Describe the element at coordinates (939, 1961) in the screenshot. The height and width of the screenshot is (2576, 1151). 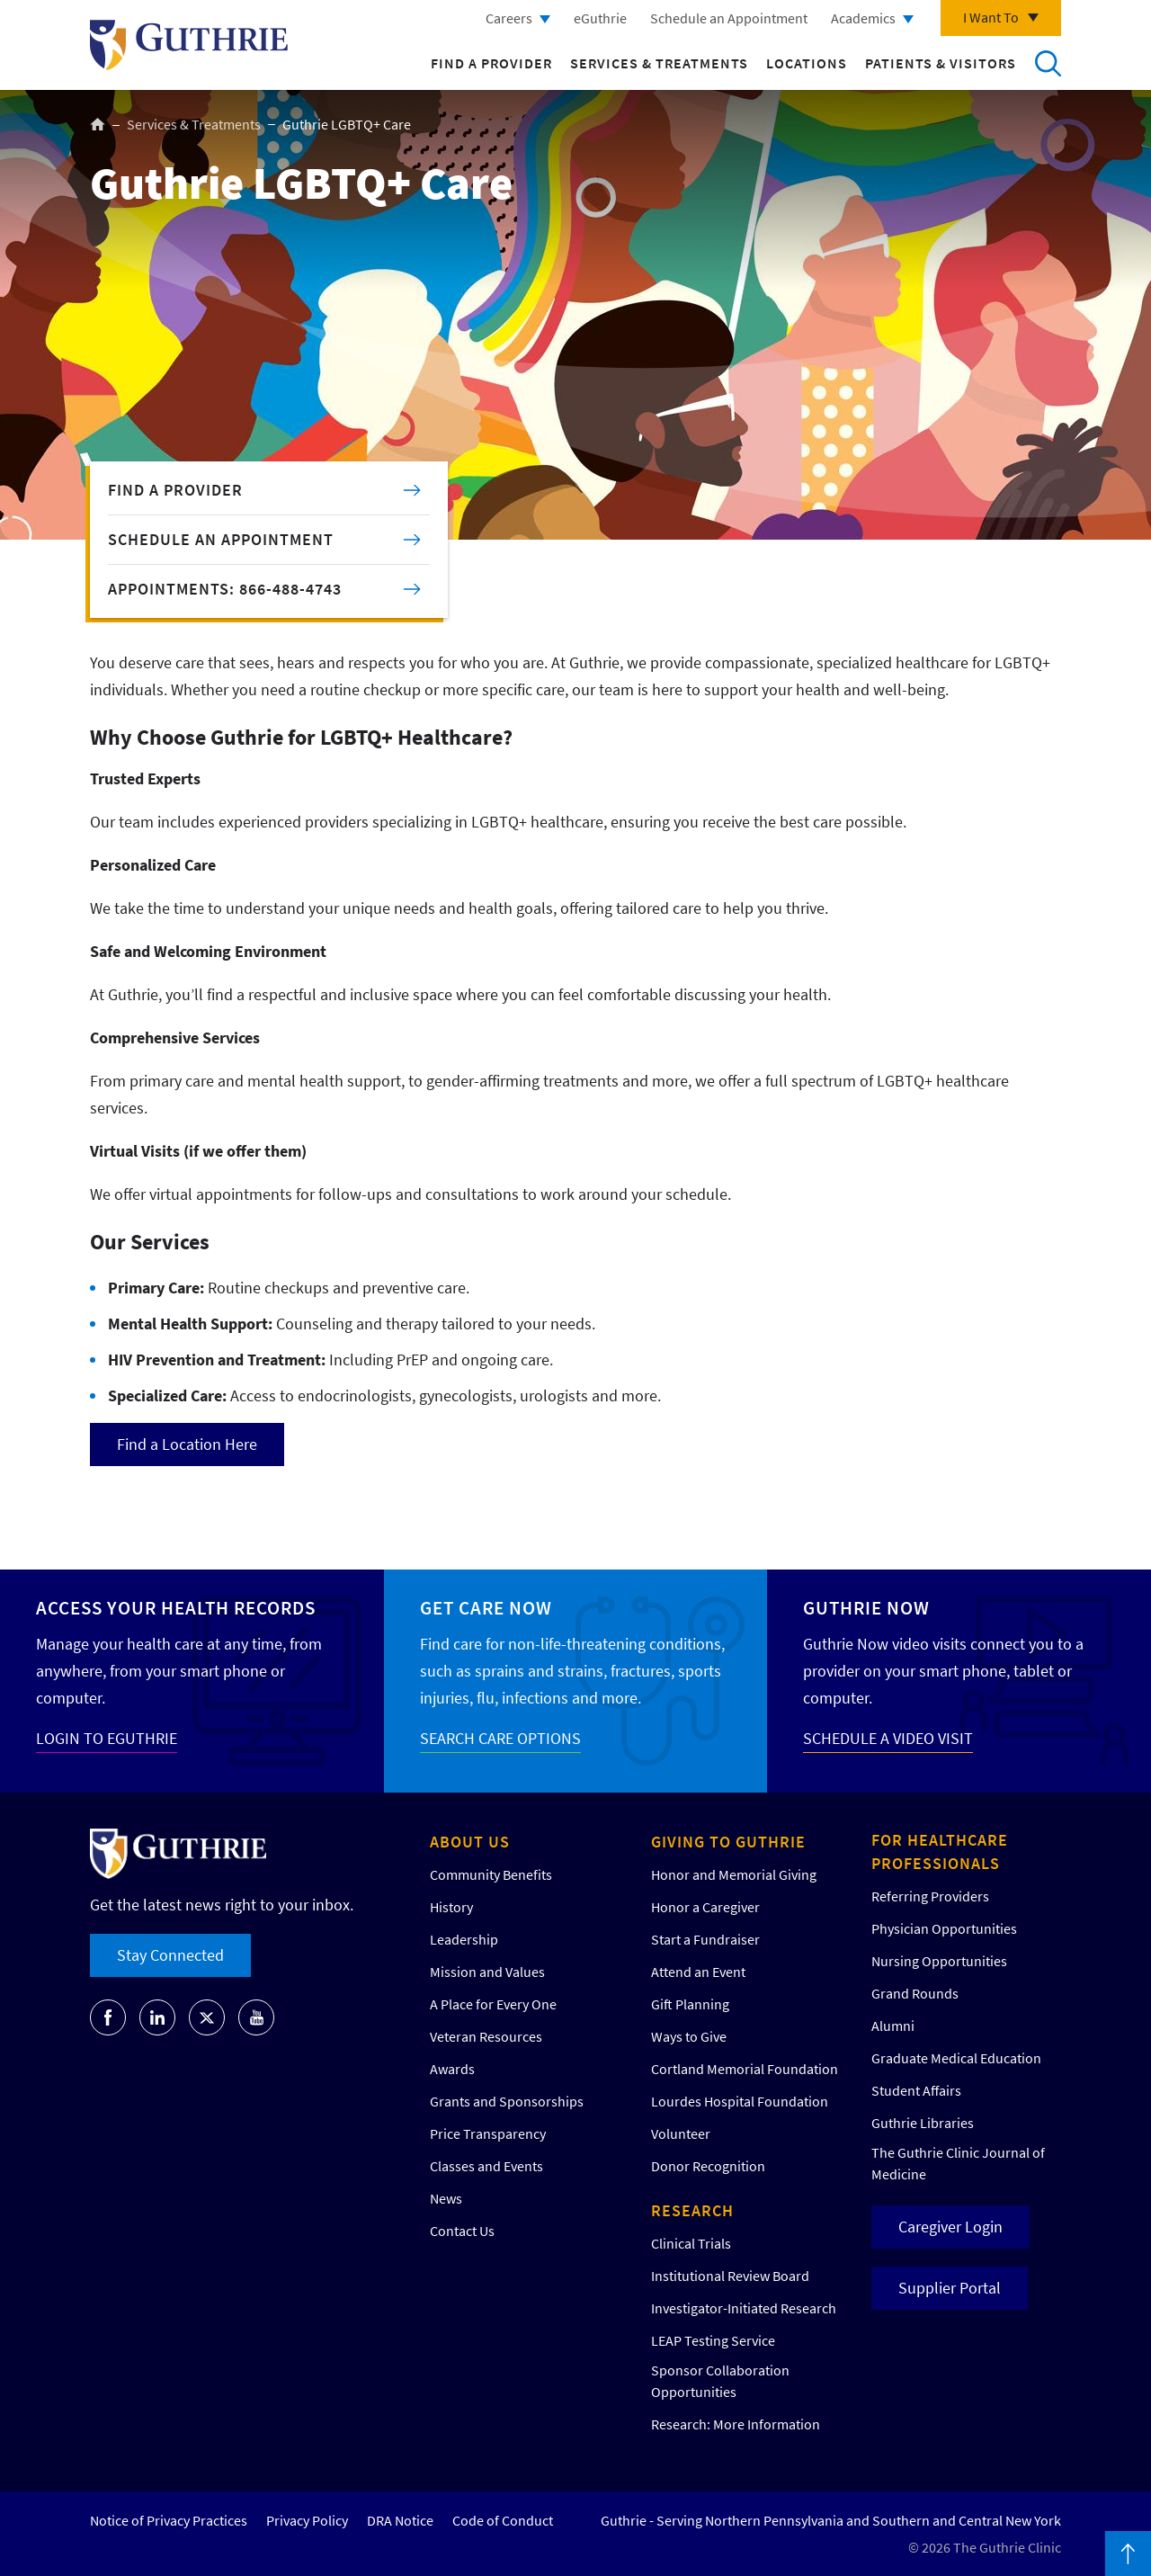
I see `Nursing Opportunities` at that location.